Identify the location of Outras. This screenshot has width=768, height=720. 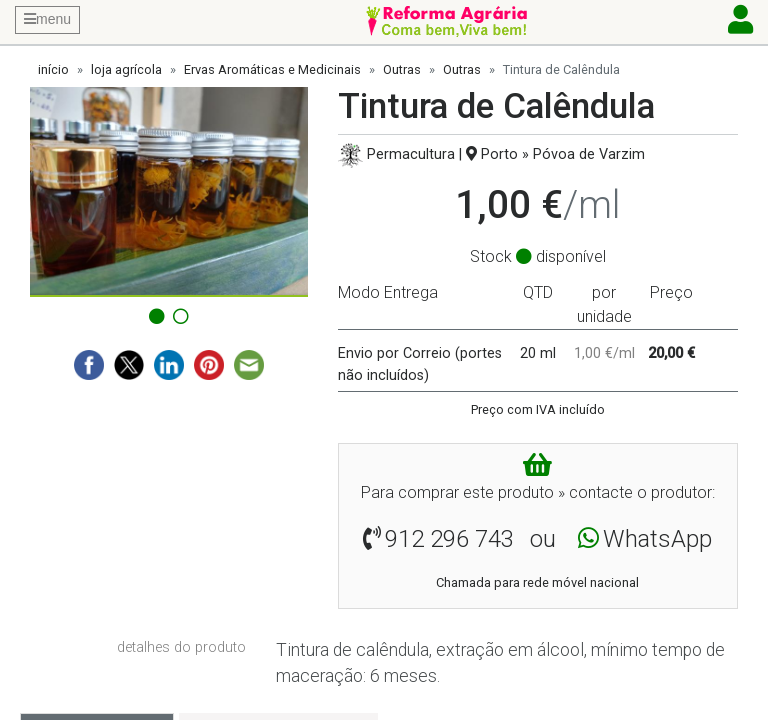
(402, 69).